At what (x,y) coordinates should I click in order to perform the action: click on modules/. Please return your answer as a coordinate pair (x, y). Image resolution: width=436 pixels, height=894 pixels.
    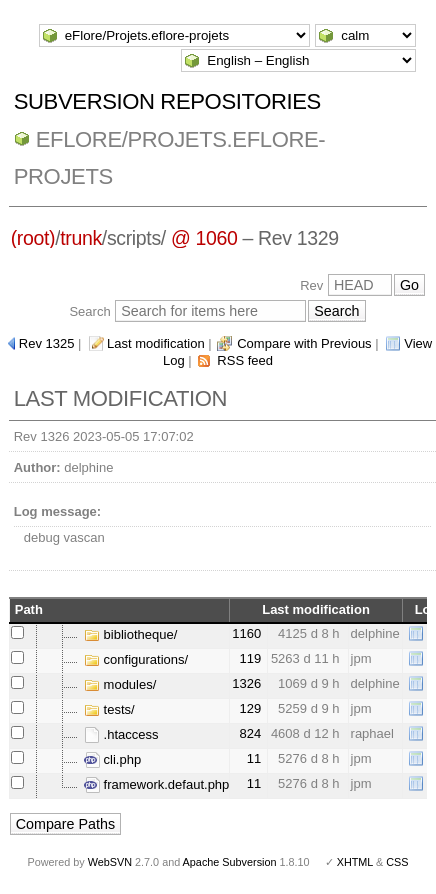
    Looking at the image, I should click on (120, 684).